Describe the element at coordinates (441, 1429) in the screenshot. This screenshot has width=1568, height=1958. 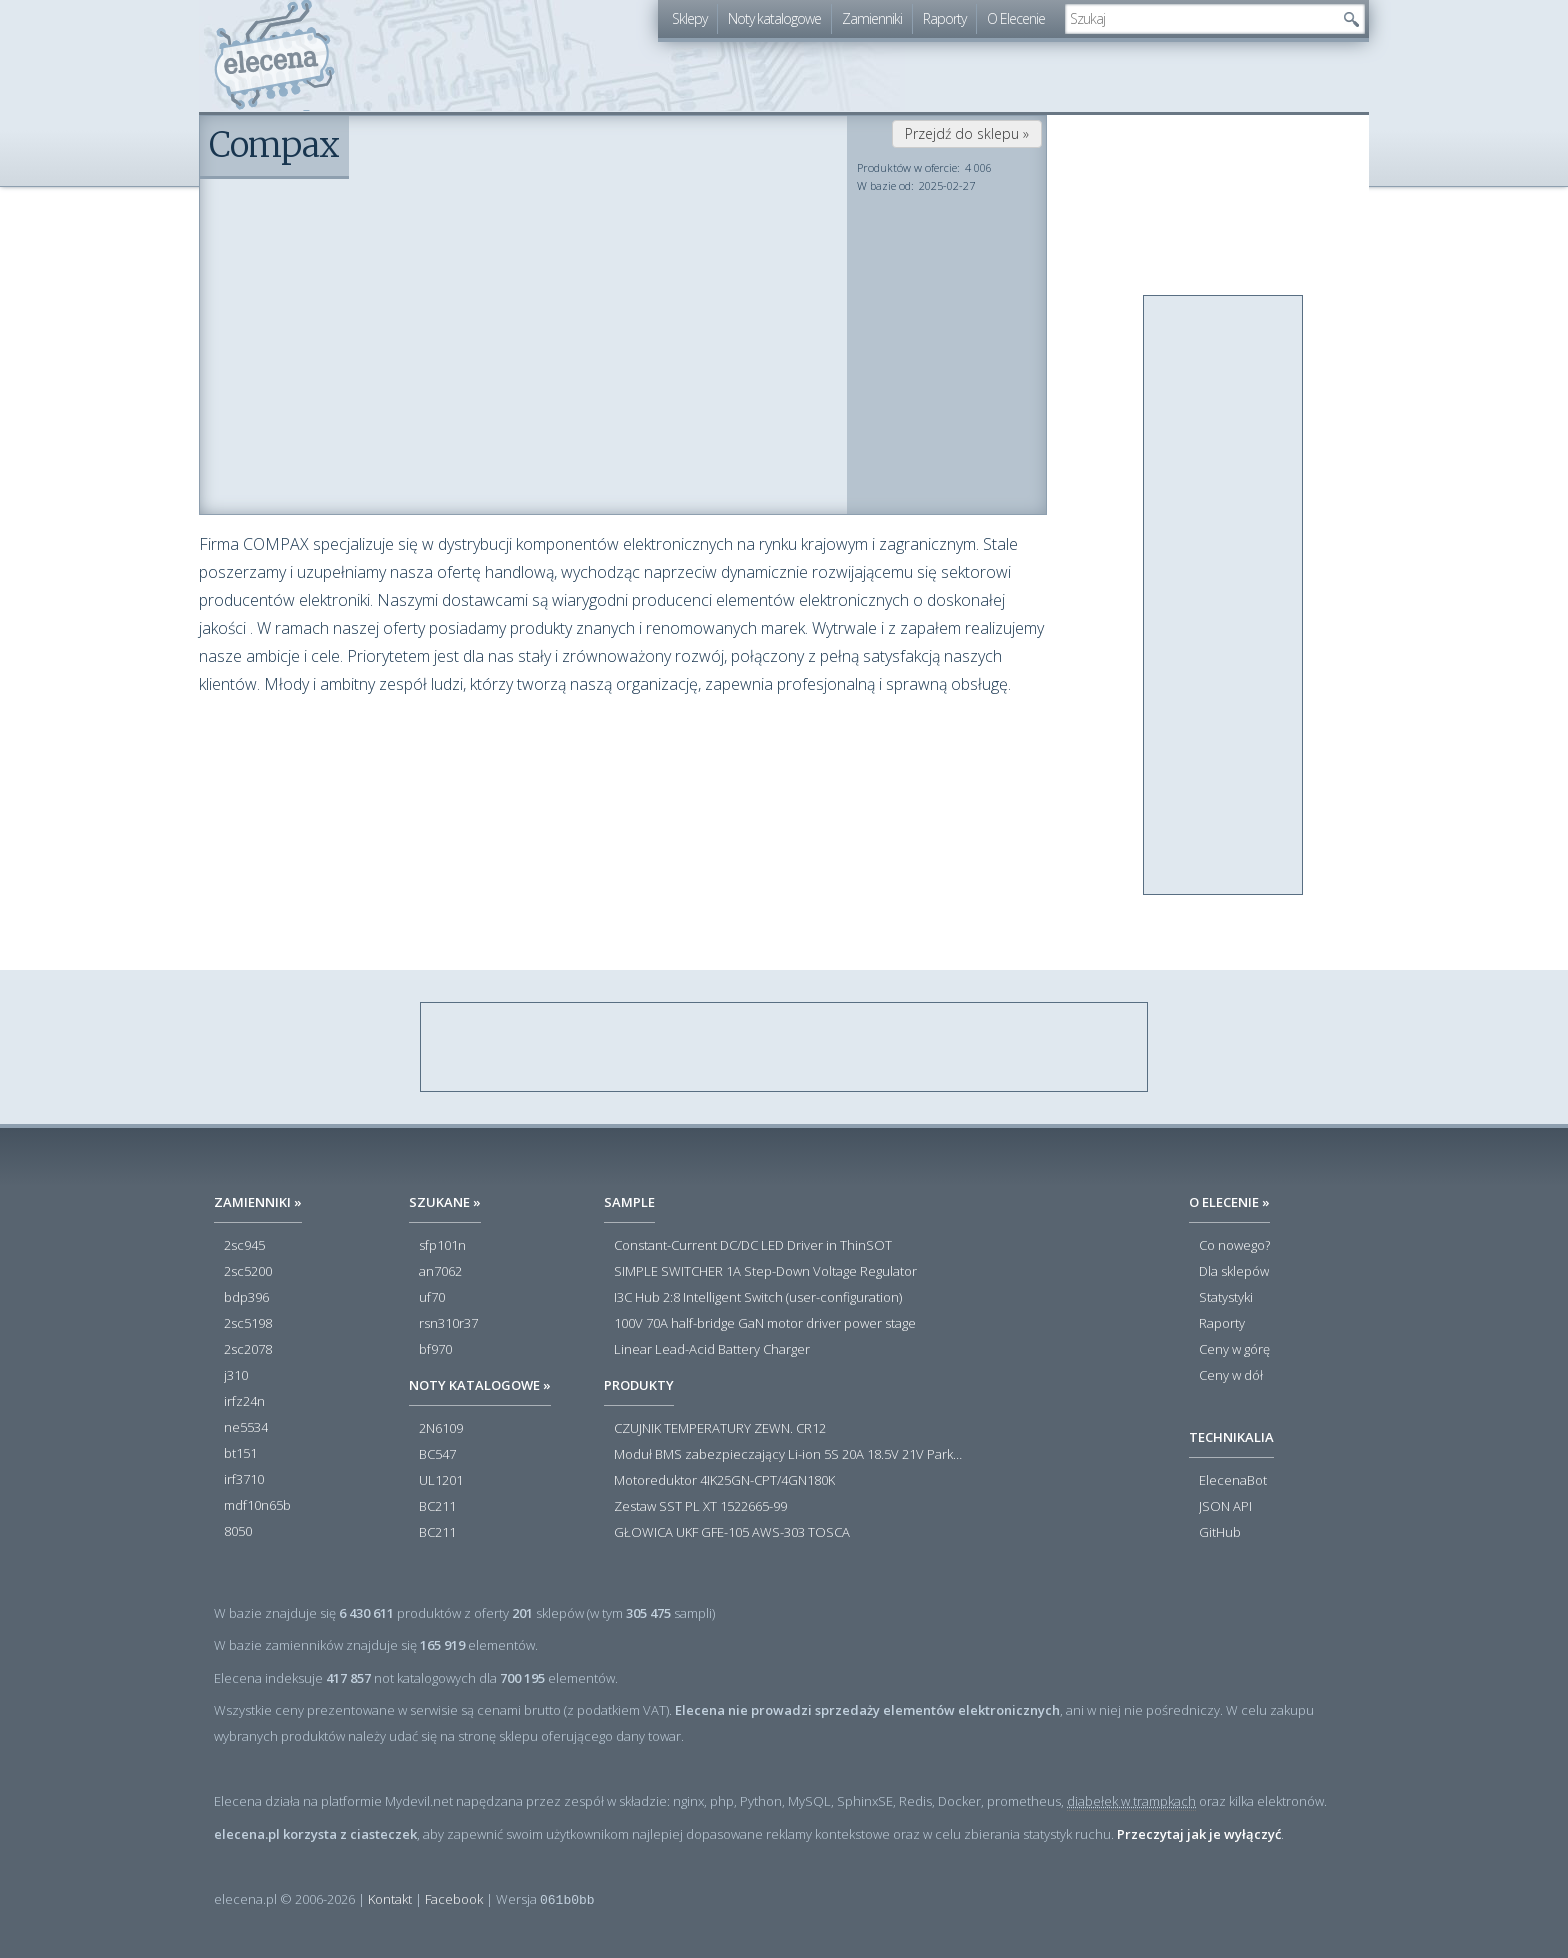
I see `2N6109` at that location.